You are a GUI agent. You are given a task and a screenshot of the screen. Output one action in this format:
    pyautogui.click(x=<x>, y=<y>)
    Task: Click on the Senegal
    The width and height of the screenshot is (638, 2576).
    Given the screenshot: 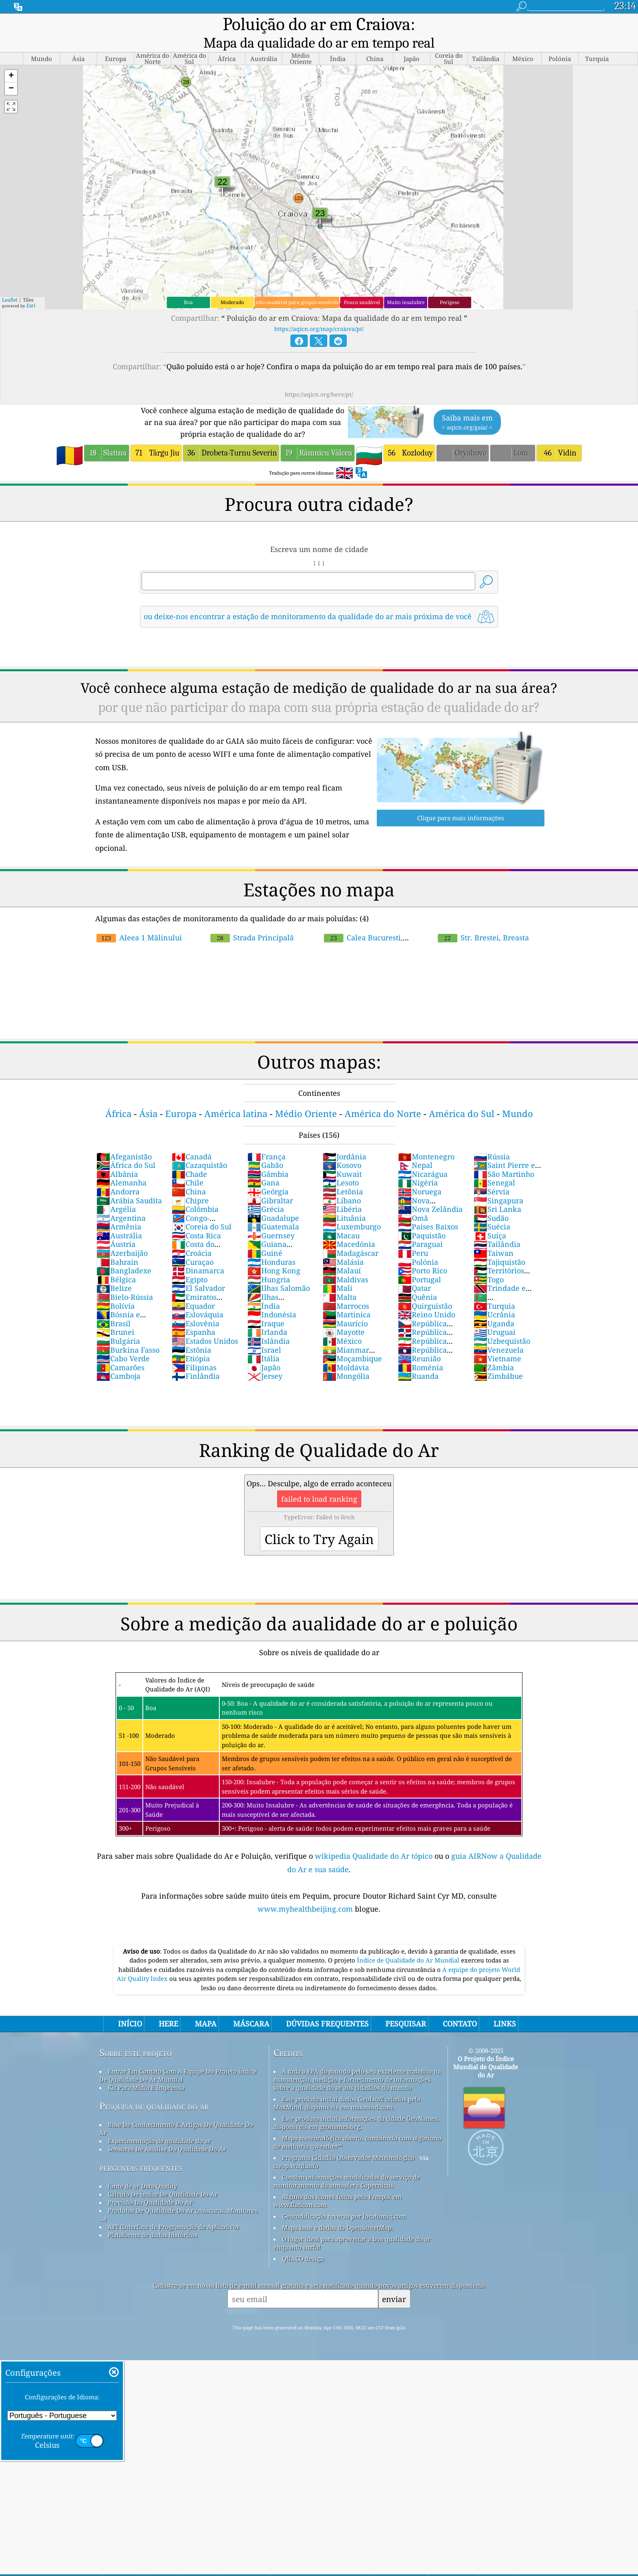 What is the action you would take?
    pyautogui.click(x=494, y=1166)
    